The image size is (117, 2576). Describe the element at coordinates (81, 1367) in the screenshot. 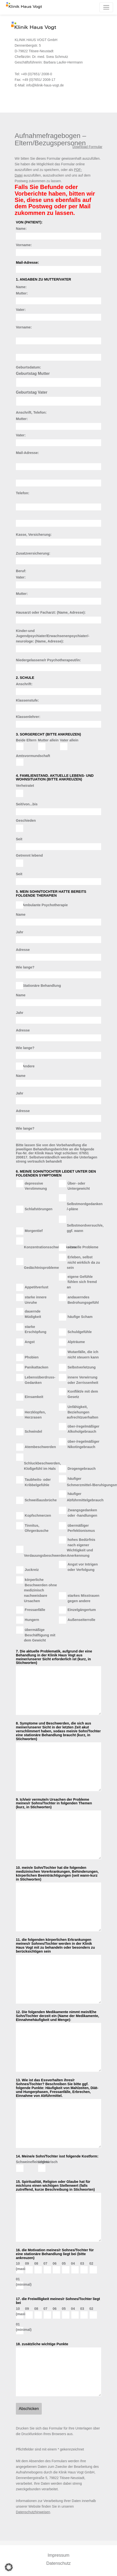

I see `Selbstverletzung` at that location.